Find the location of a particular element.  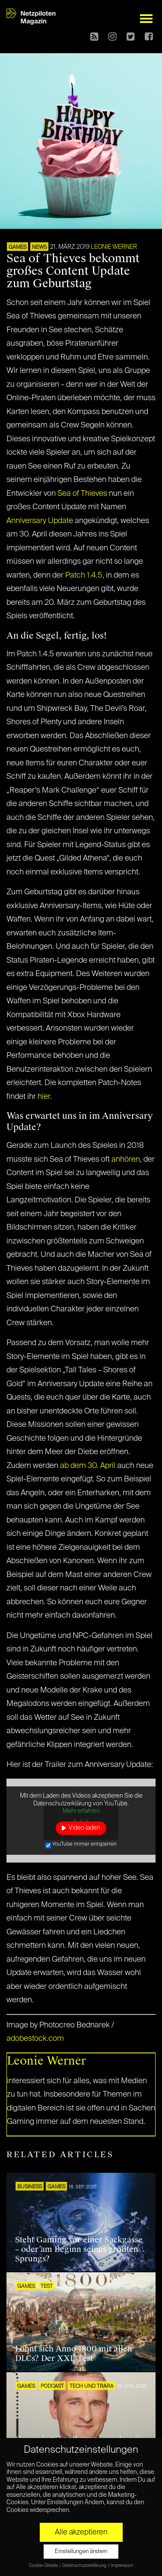

Anniversary Update is located at coordinates (39, 521).